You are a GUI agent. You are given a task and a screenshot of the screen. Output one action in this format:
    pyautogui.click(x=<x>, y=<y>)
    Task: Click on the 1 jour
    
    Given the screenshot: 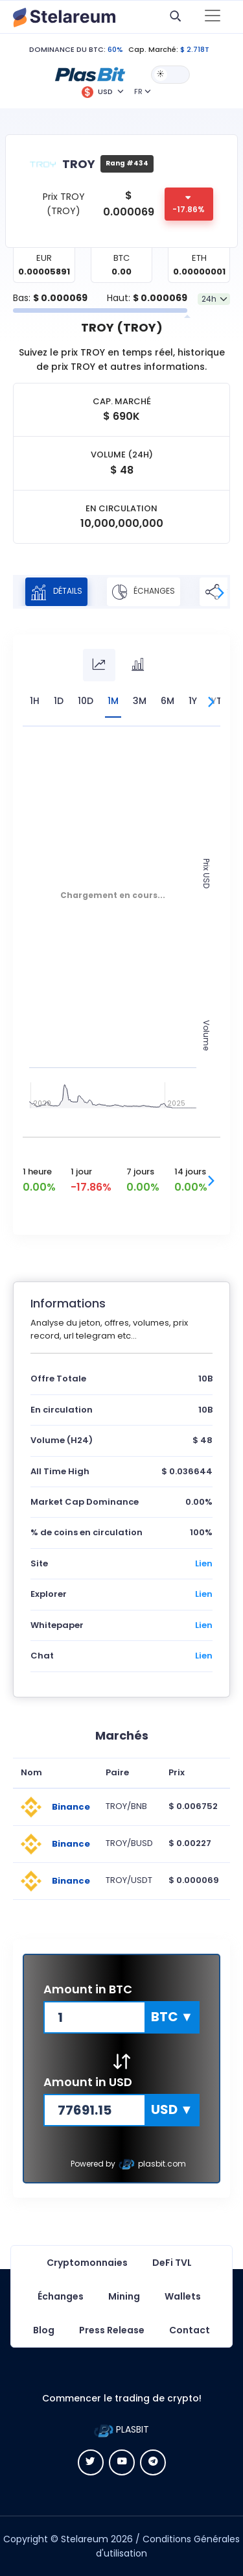 What is the action you would take?
    pyautogui.click(x=81, y=1171)
    